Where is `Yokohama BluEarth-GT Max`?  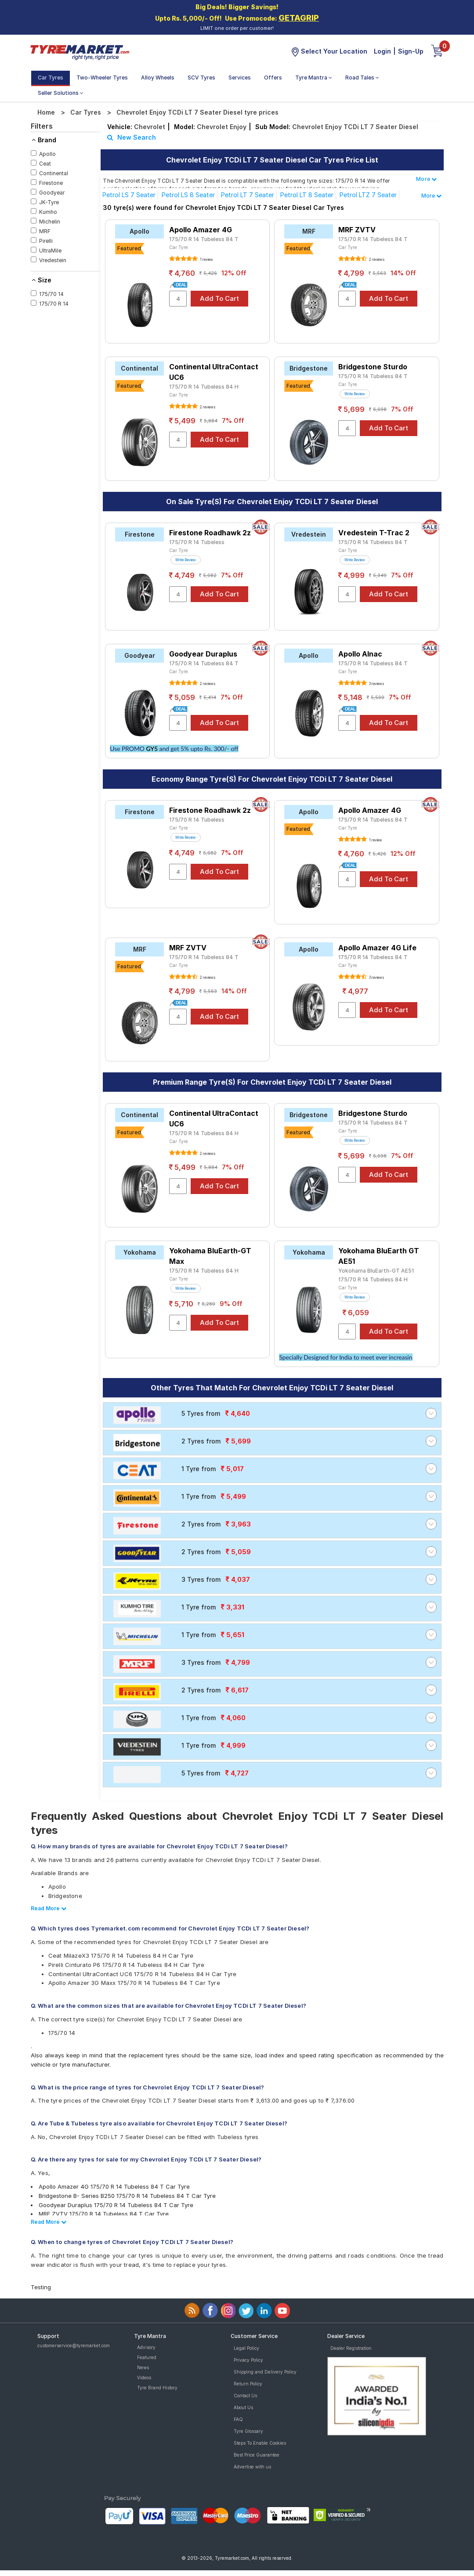
Yokohama BluEarth-GT Max is located at coordinates (210, 1256).